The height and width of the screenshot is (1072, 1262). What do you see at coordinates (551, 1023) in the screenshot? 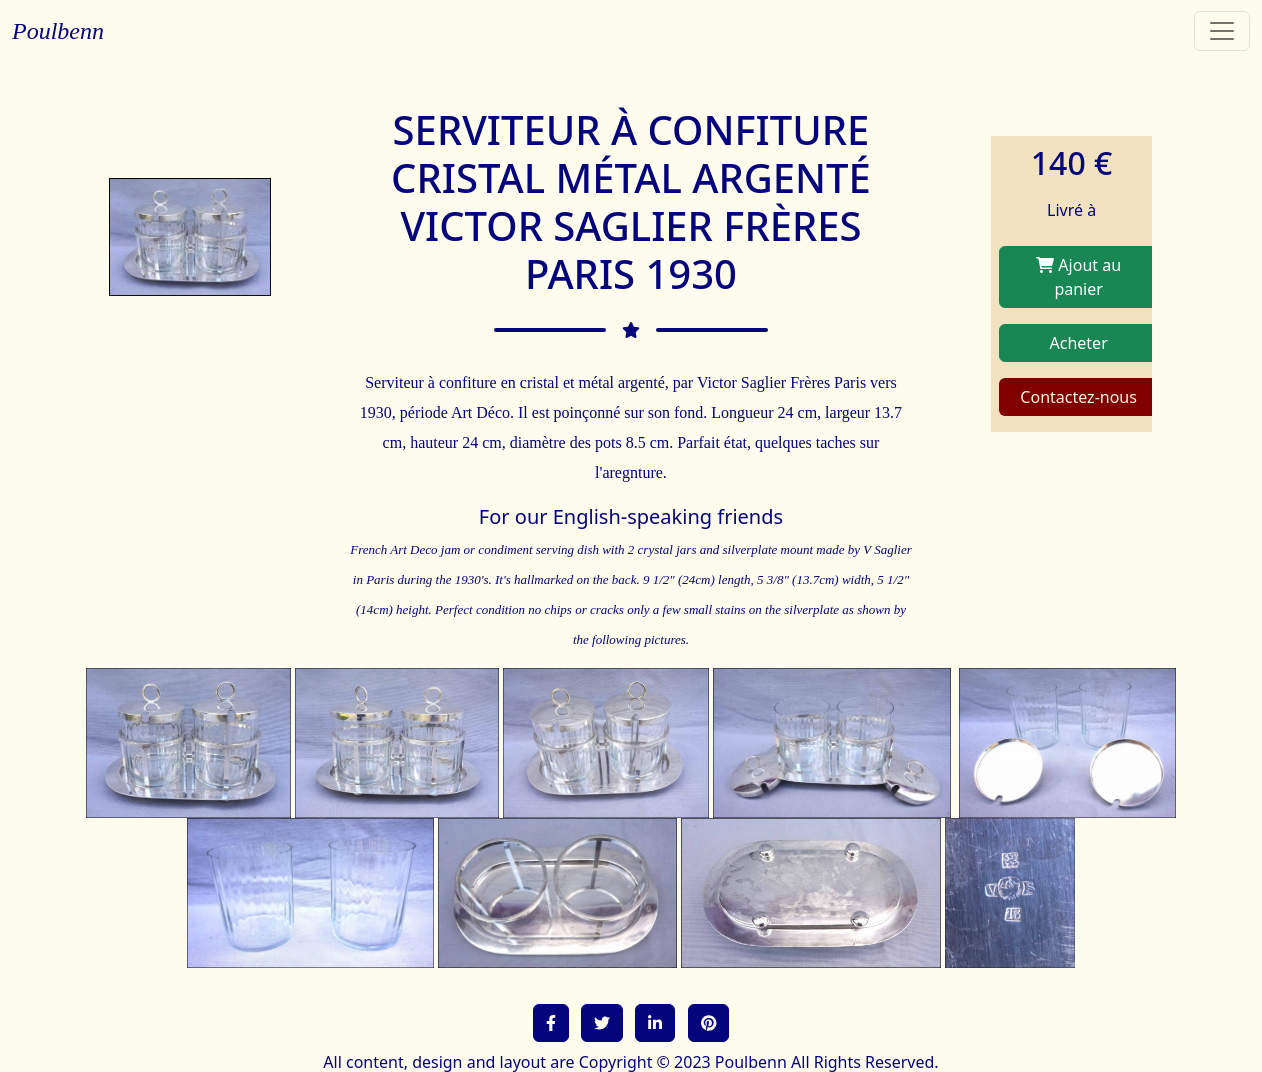
I see `[button]` at bounding box center [551, 1023].